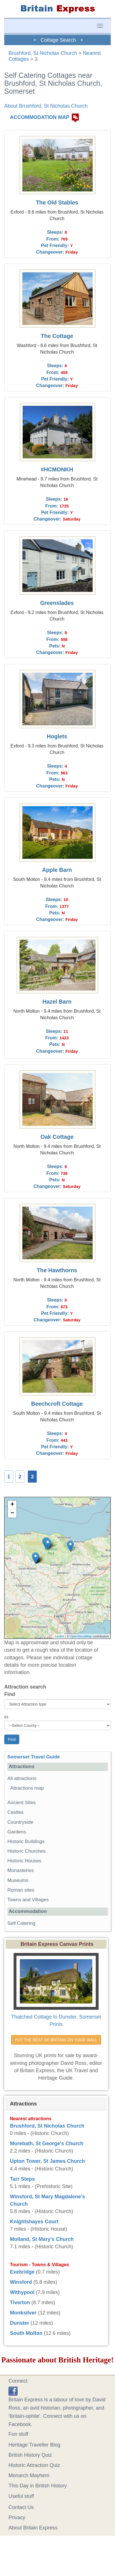 This screenshot has height=2576, width=115. What do you see at coordinates (22, 2292) in the screenshot?
I see `Withypool` at bounding box center [22, 2292].